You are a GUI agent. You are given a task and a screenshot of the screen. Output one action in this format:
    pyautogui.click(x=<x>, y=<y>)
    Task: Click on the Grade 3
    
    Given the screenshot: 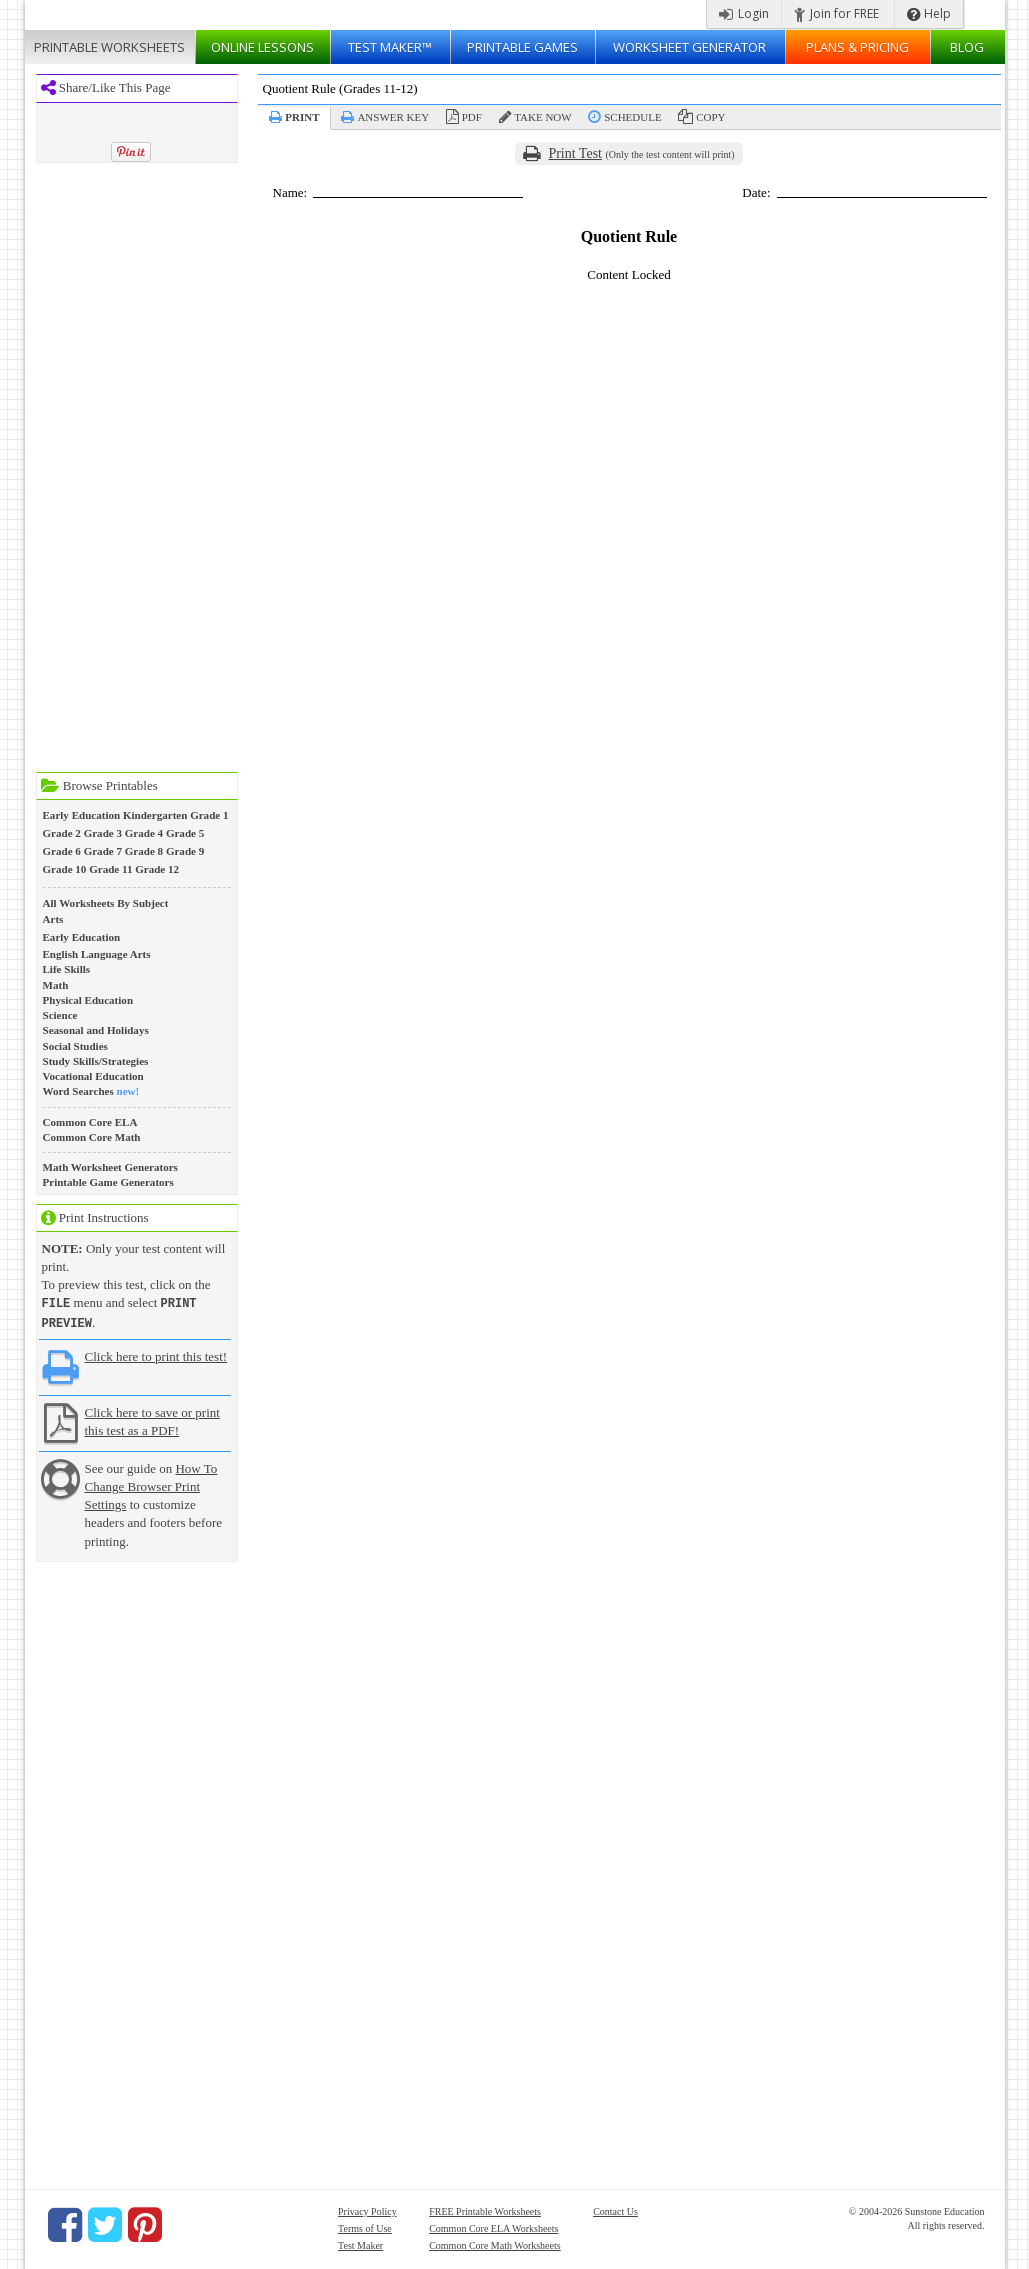 What is the action you would take?
    pyautogui.click(x=103, y=833)
    